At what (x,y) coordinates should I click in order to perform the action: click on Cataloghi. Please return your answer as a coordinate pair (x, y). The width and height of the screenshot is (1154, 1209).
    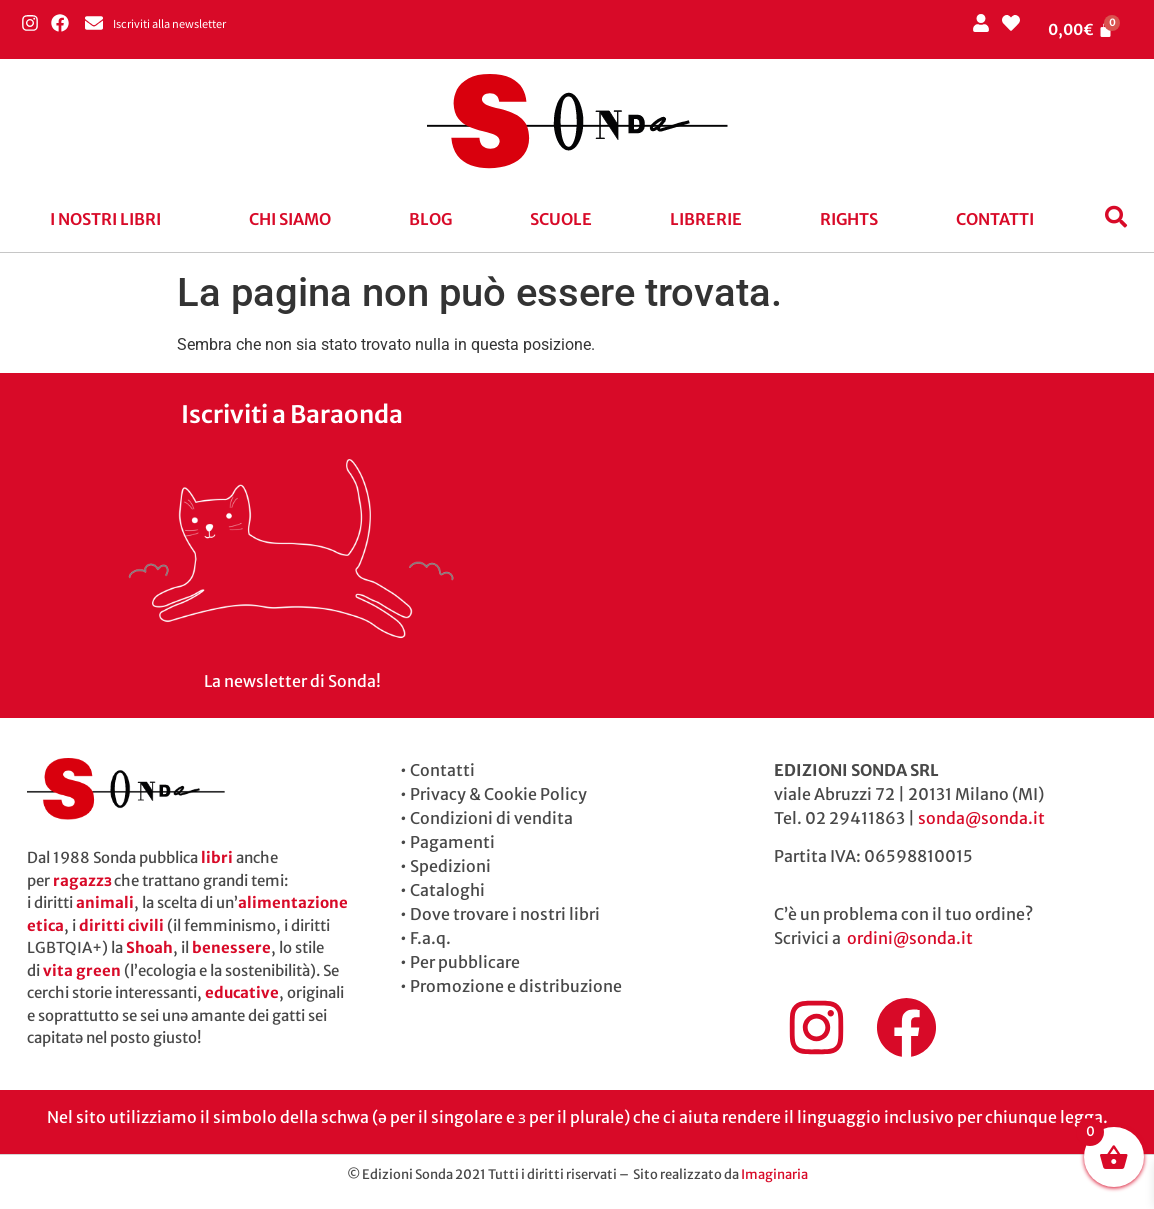
    Looking at the image, I should click on (447, 890).